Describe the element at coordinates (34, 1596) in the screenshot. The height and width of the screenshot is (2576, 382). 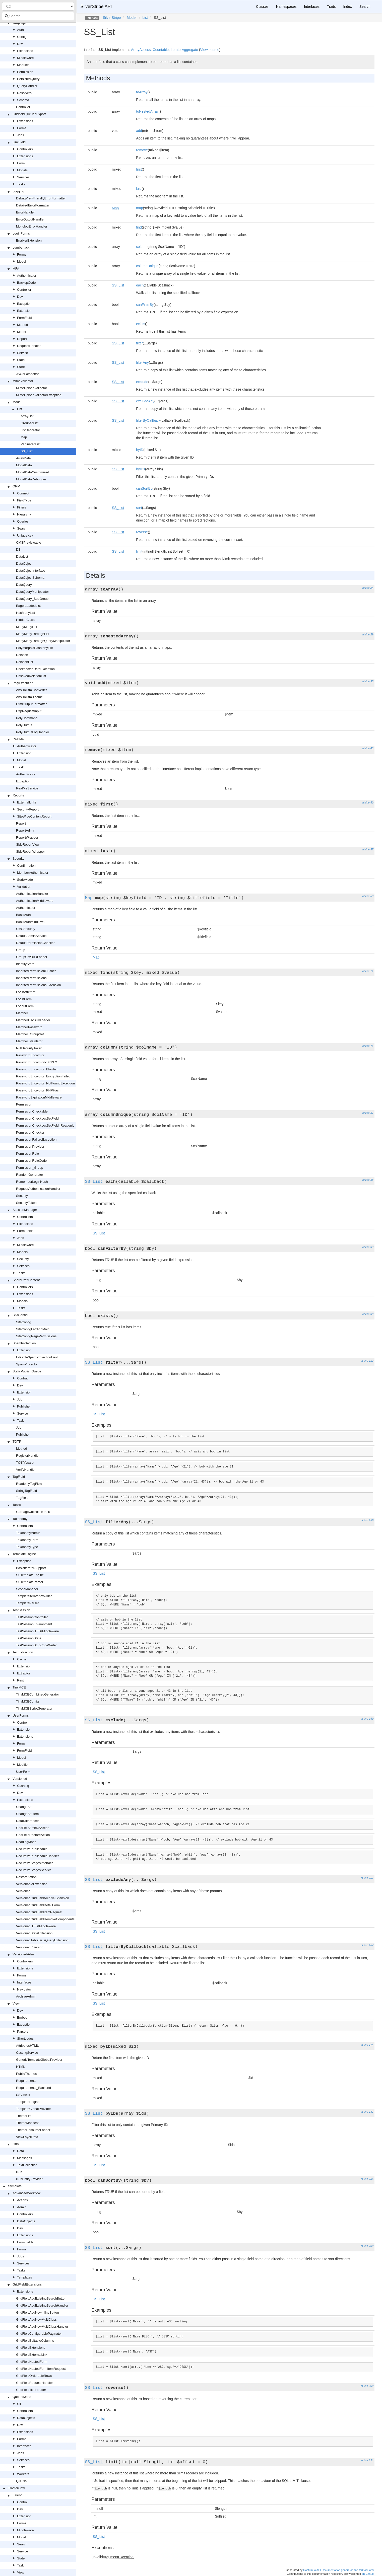
I see `TemplateIteratorProvider` at that location.